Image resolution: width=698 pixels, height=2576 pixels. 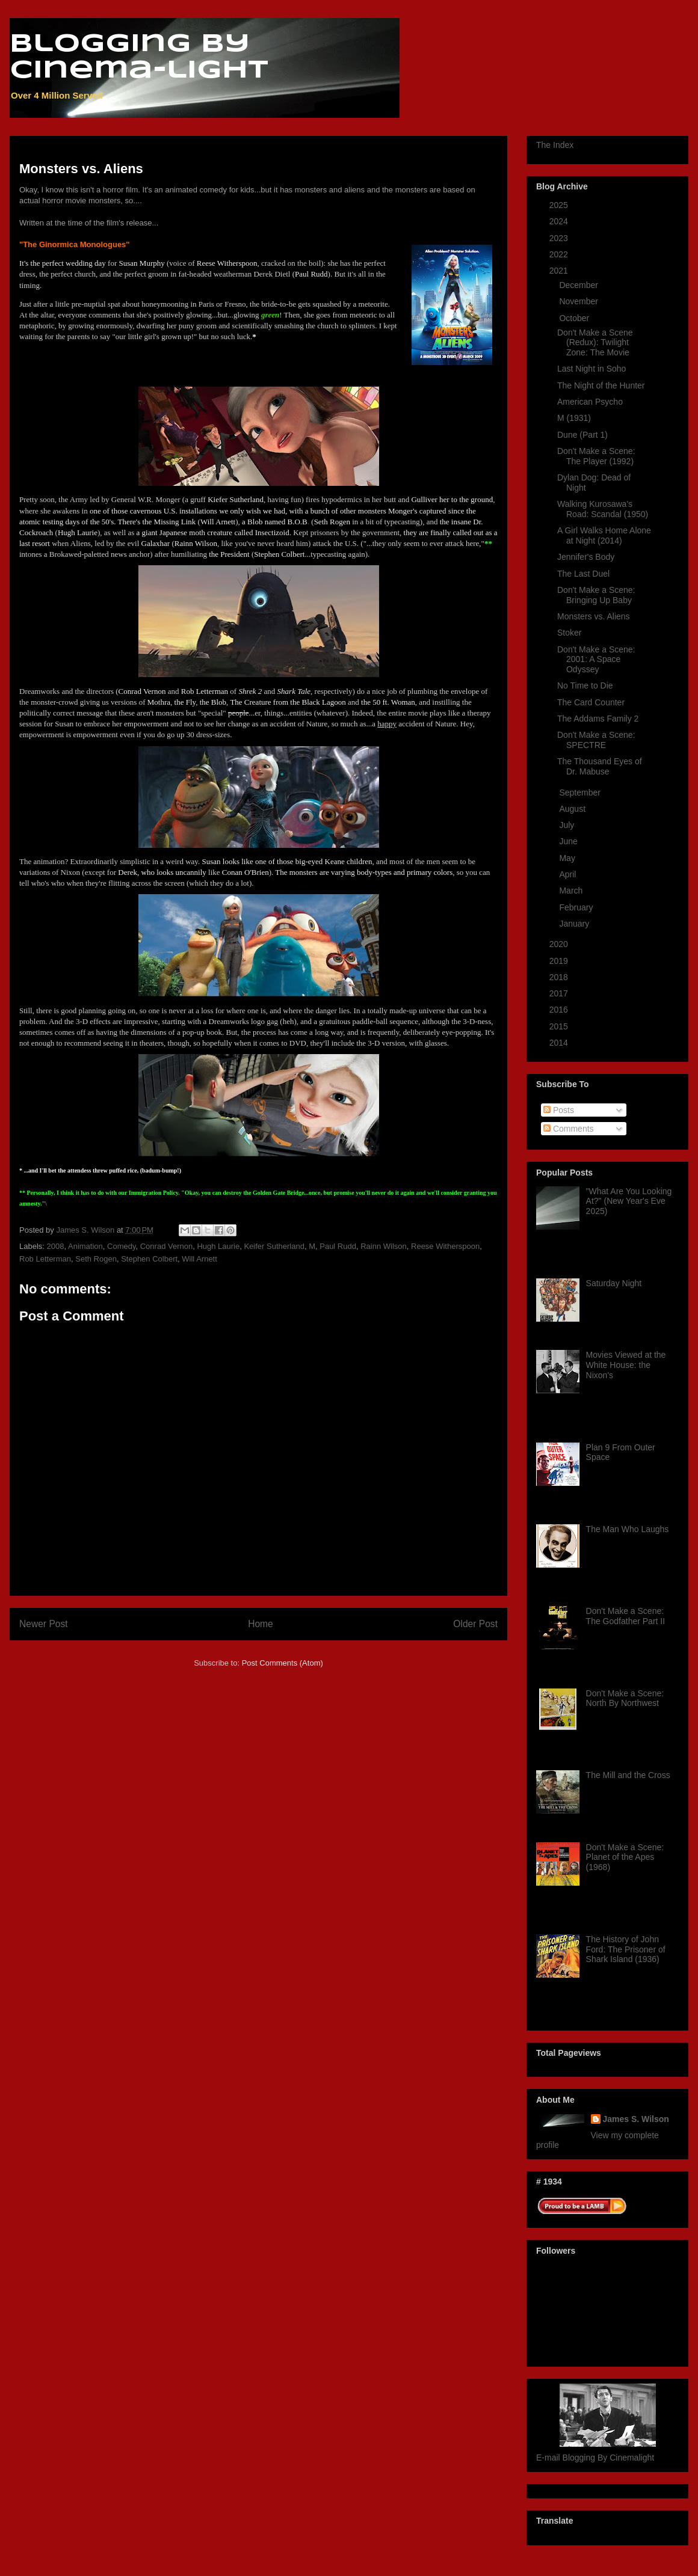 I want to click on 2022, so click(x=559, y=254).